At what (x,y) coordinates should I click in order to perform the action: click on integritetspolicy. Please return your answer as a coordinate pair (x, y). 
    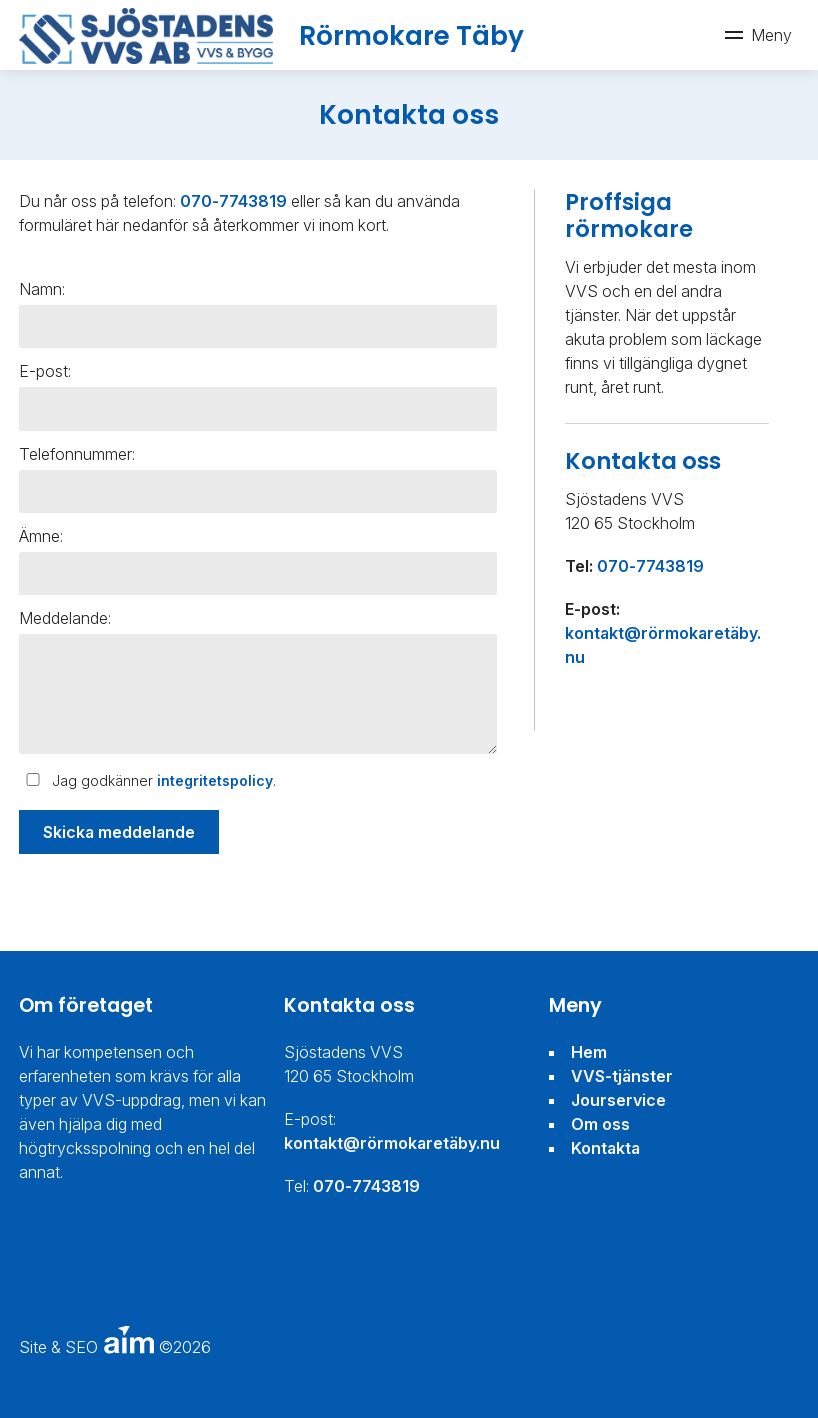
    Looking at the image, I should click on (215, 780).